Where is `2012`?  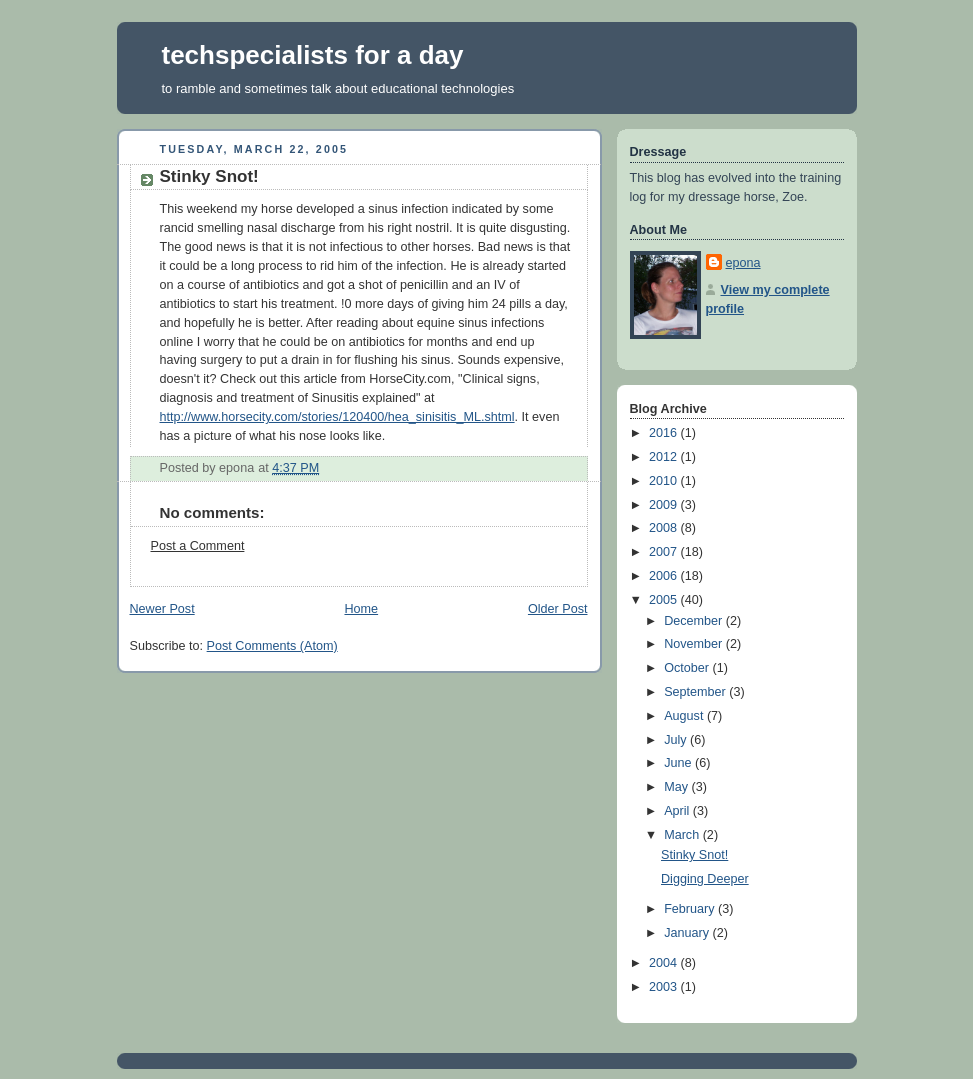
2012 is located at coordinates (665, 457).